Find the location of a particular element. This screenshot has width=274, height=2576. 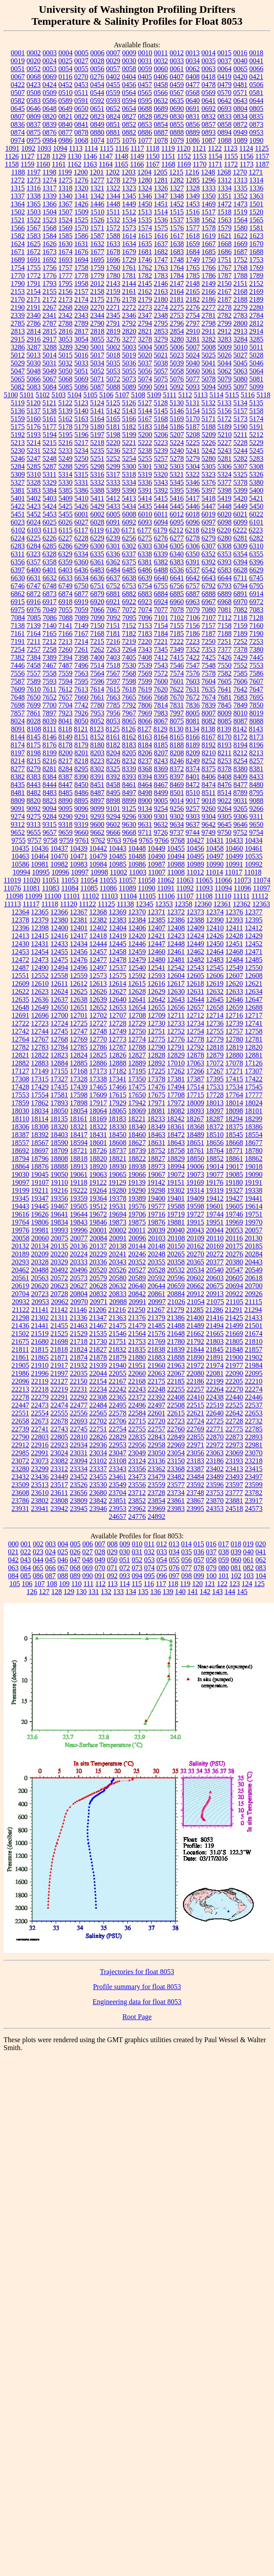

0822 is located at coordinates (81, 116).